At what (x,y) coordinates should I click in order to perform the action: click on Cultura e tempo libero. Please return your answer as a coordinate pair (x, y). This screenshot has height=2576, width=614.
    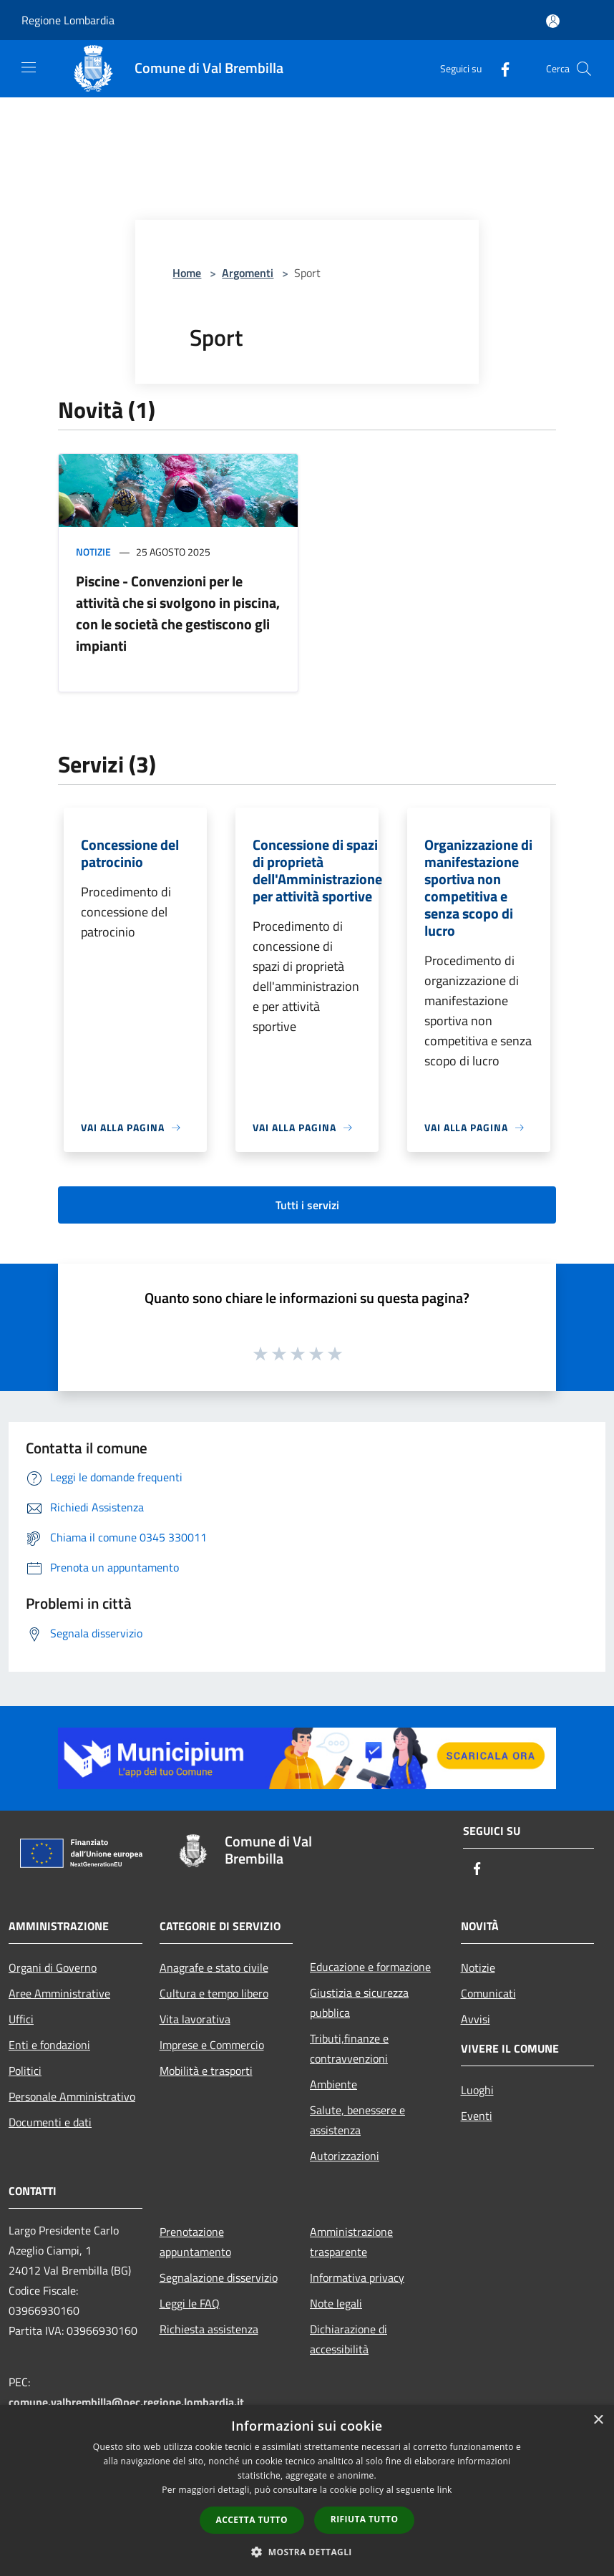
    Looking at the image, I should click on (214, 1993).